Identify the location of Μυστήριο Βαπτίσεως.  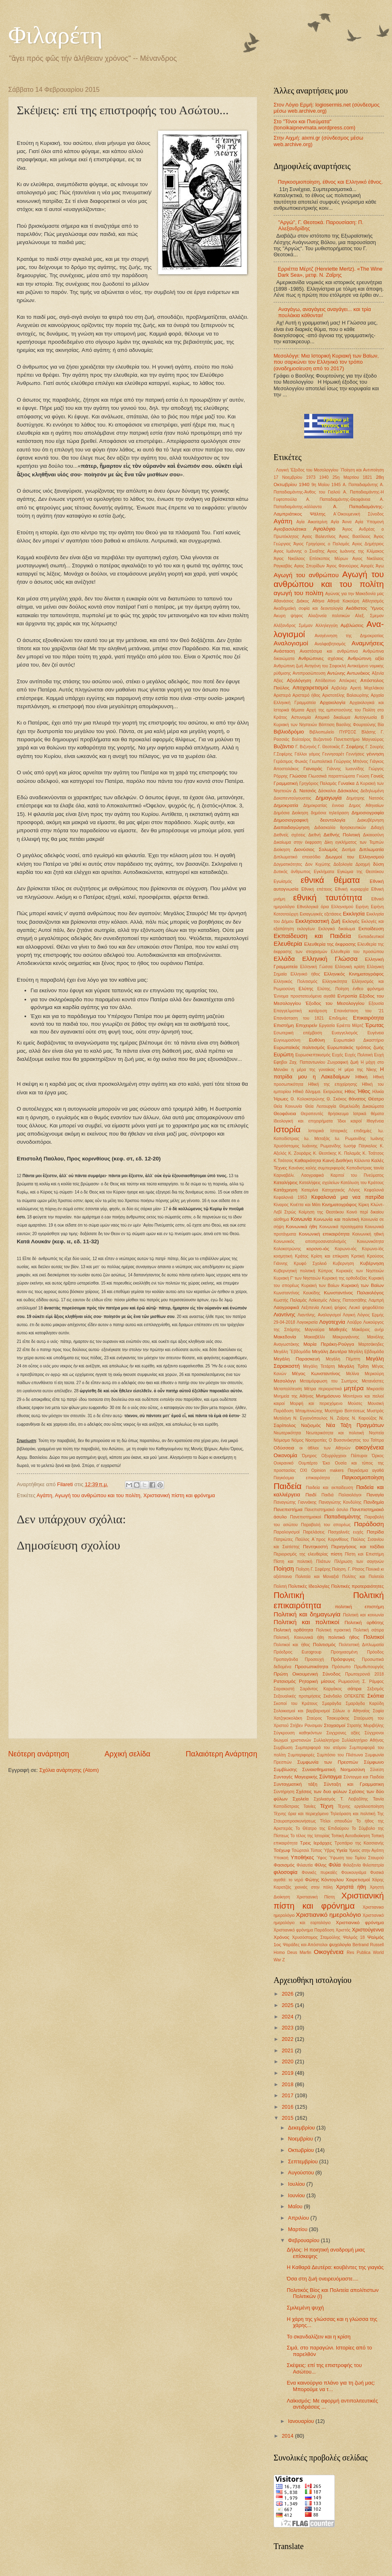
(345, 1411).